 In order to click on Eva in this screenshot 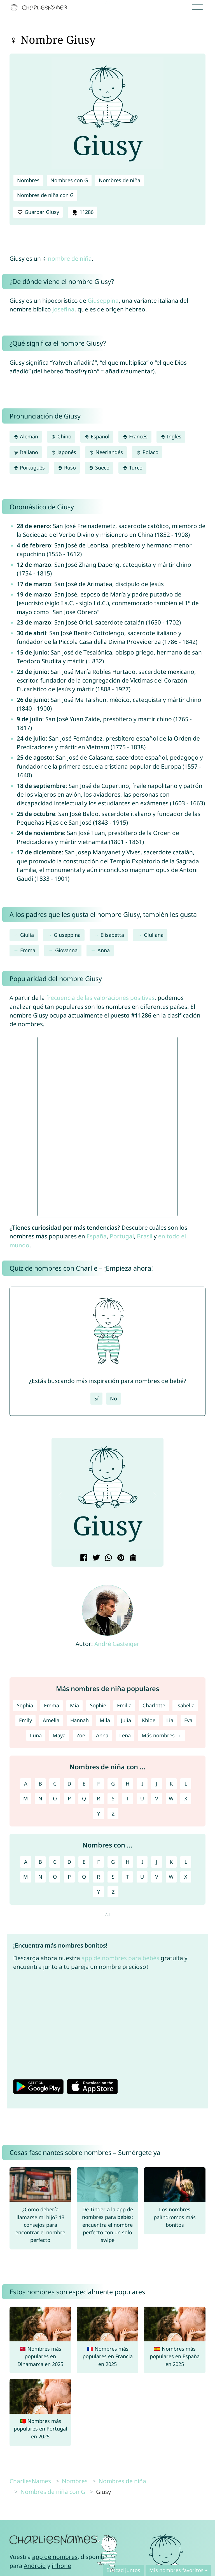, I will do `click(188, 1720)`.